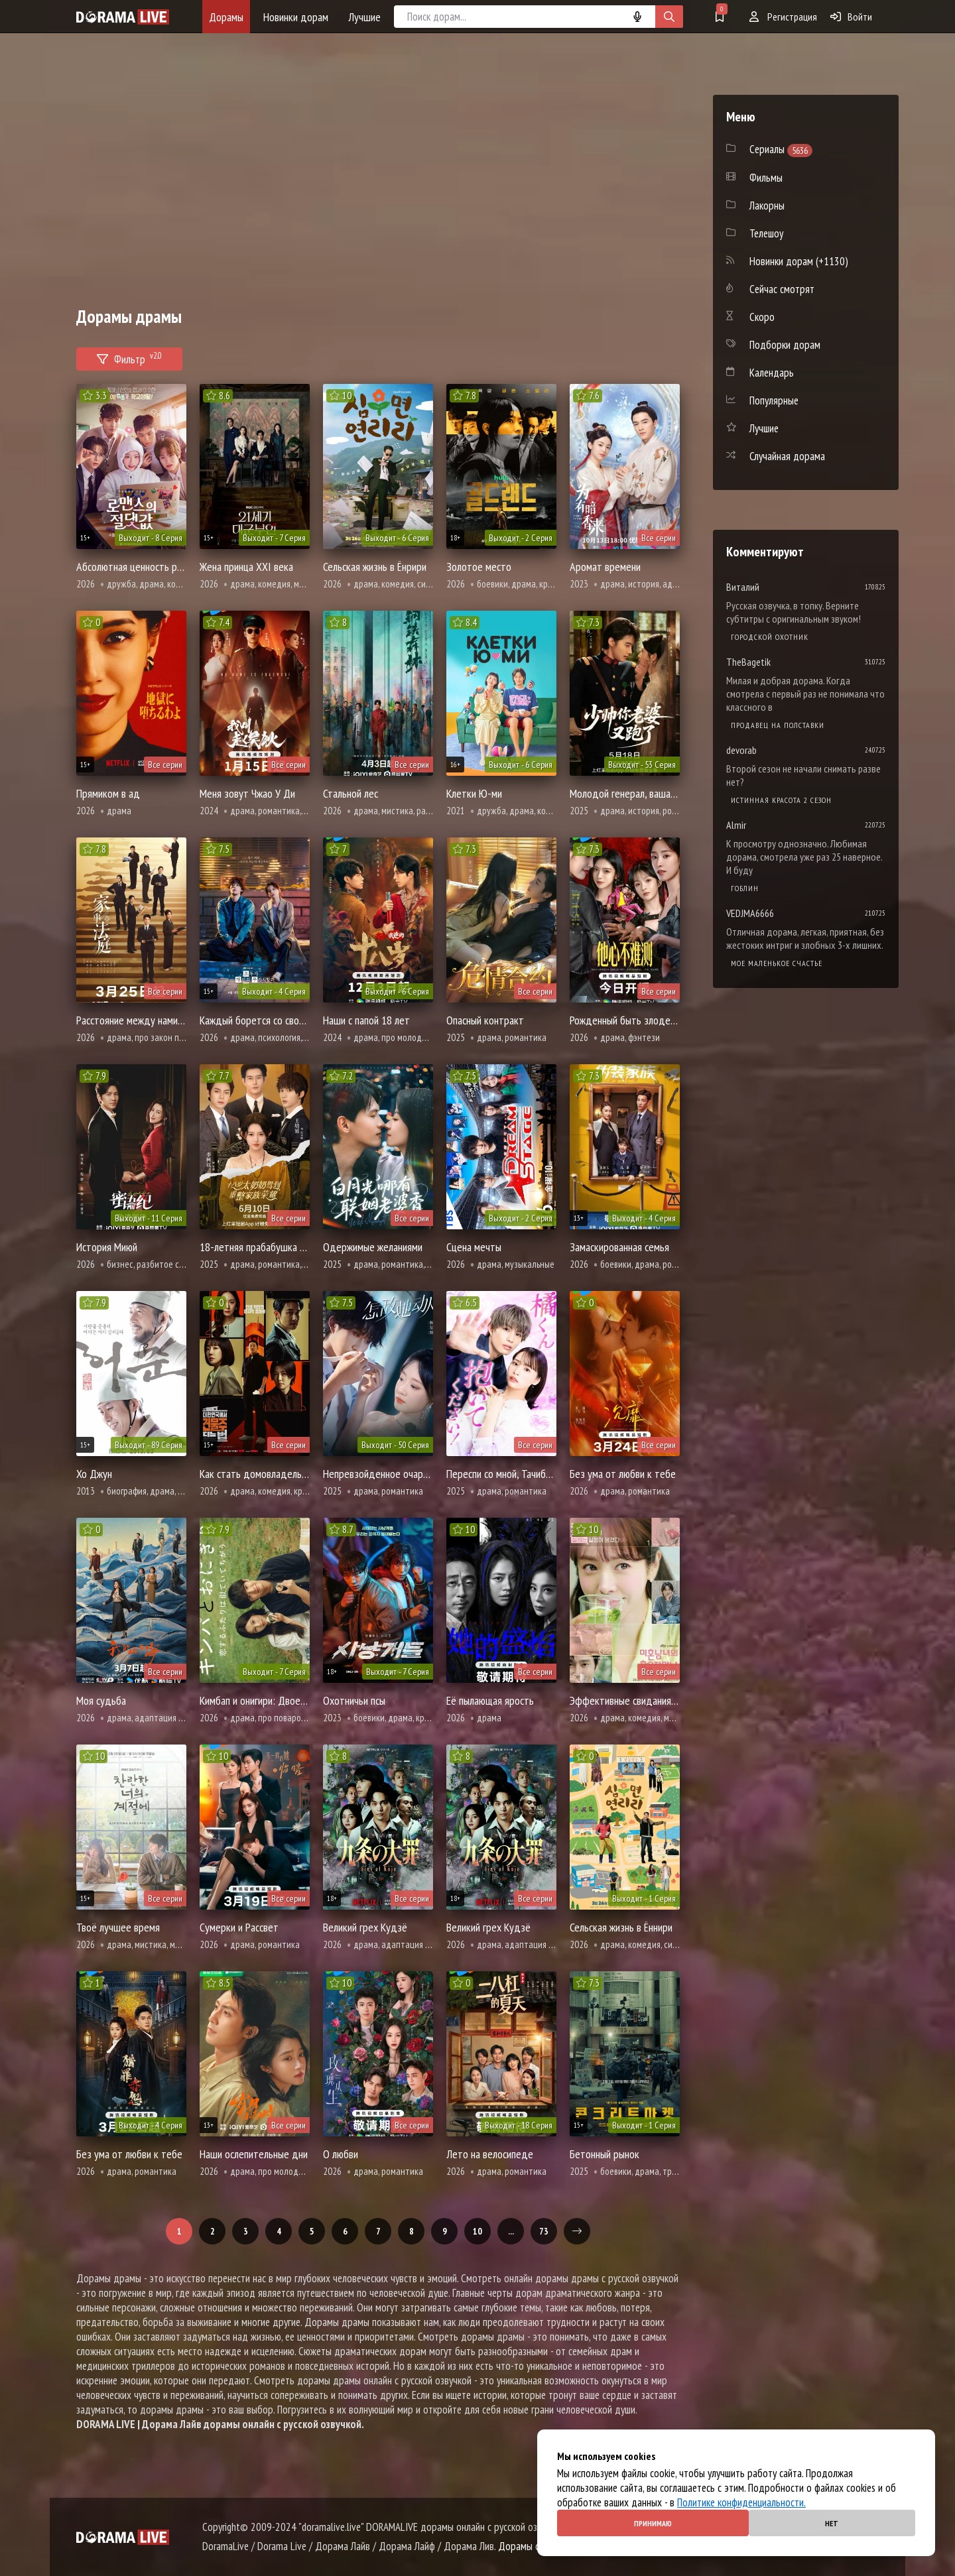  Describe the element at coordinates (831, 2523) in the screenshot. I see `Нет` at that location.